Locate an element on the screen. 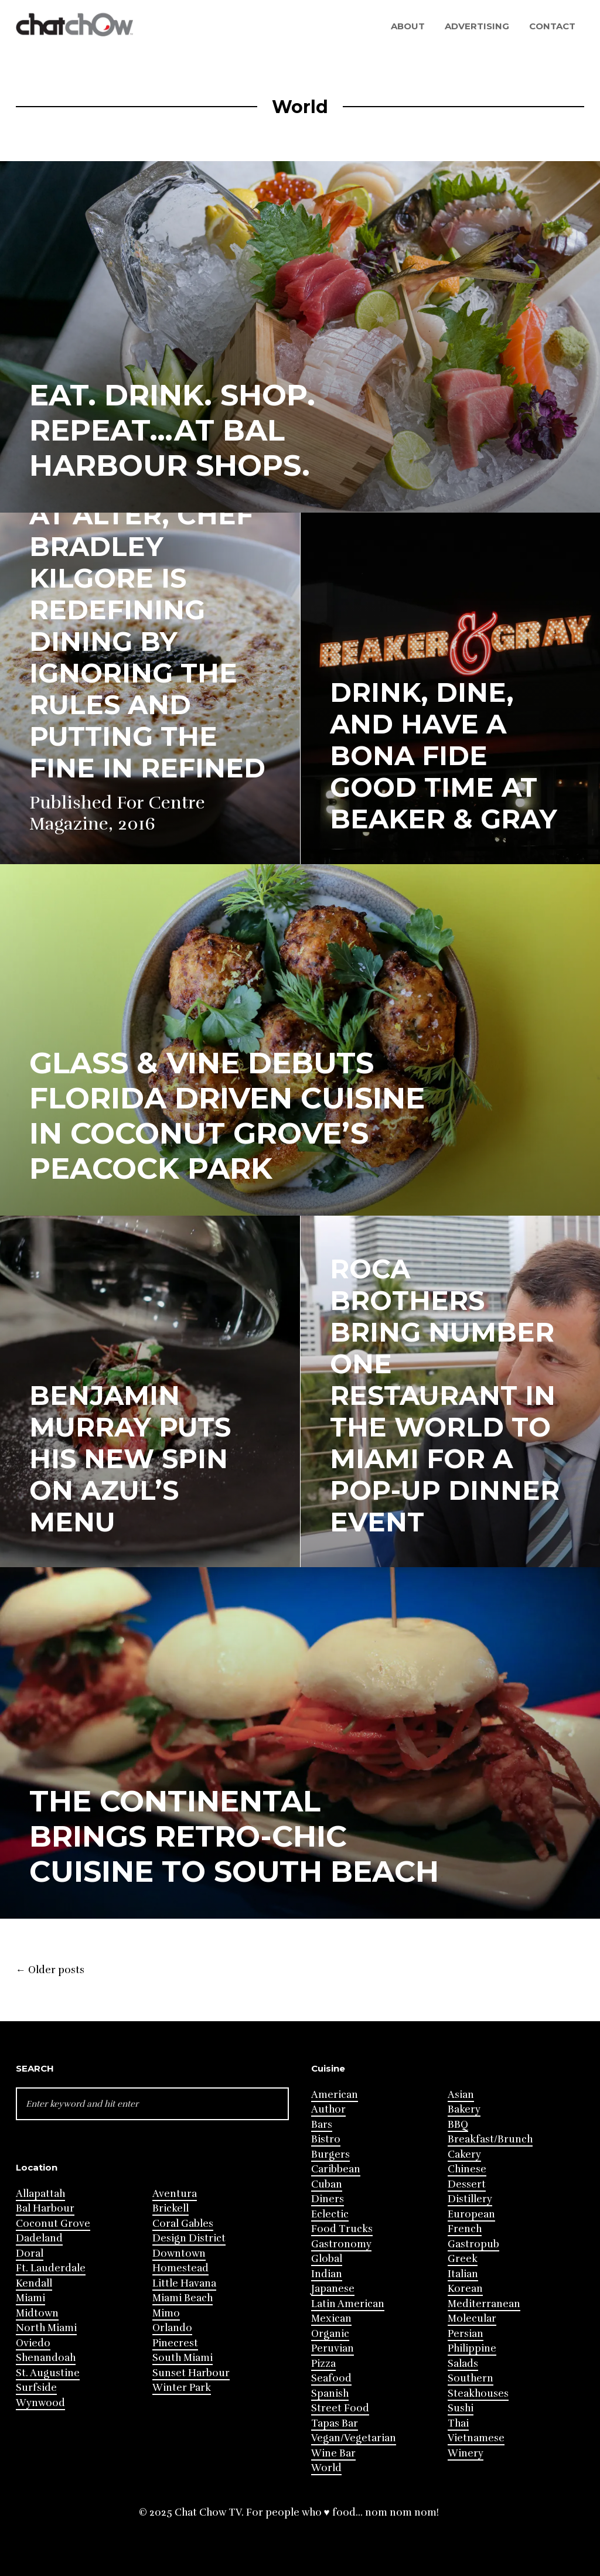  Bakery is located at coordinates (464, 2109).